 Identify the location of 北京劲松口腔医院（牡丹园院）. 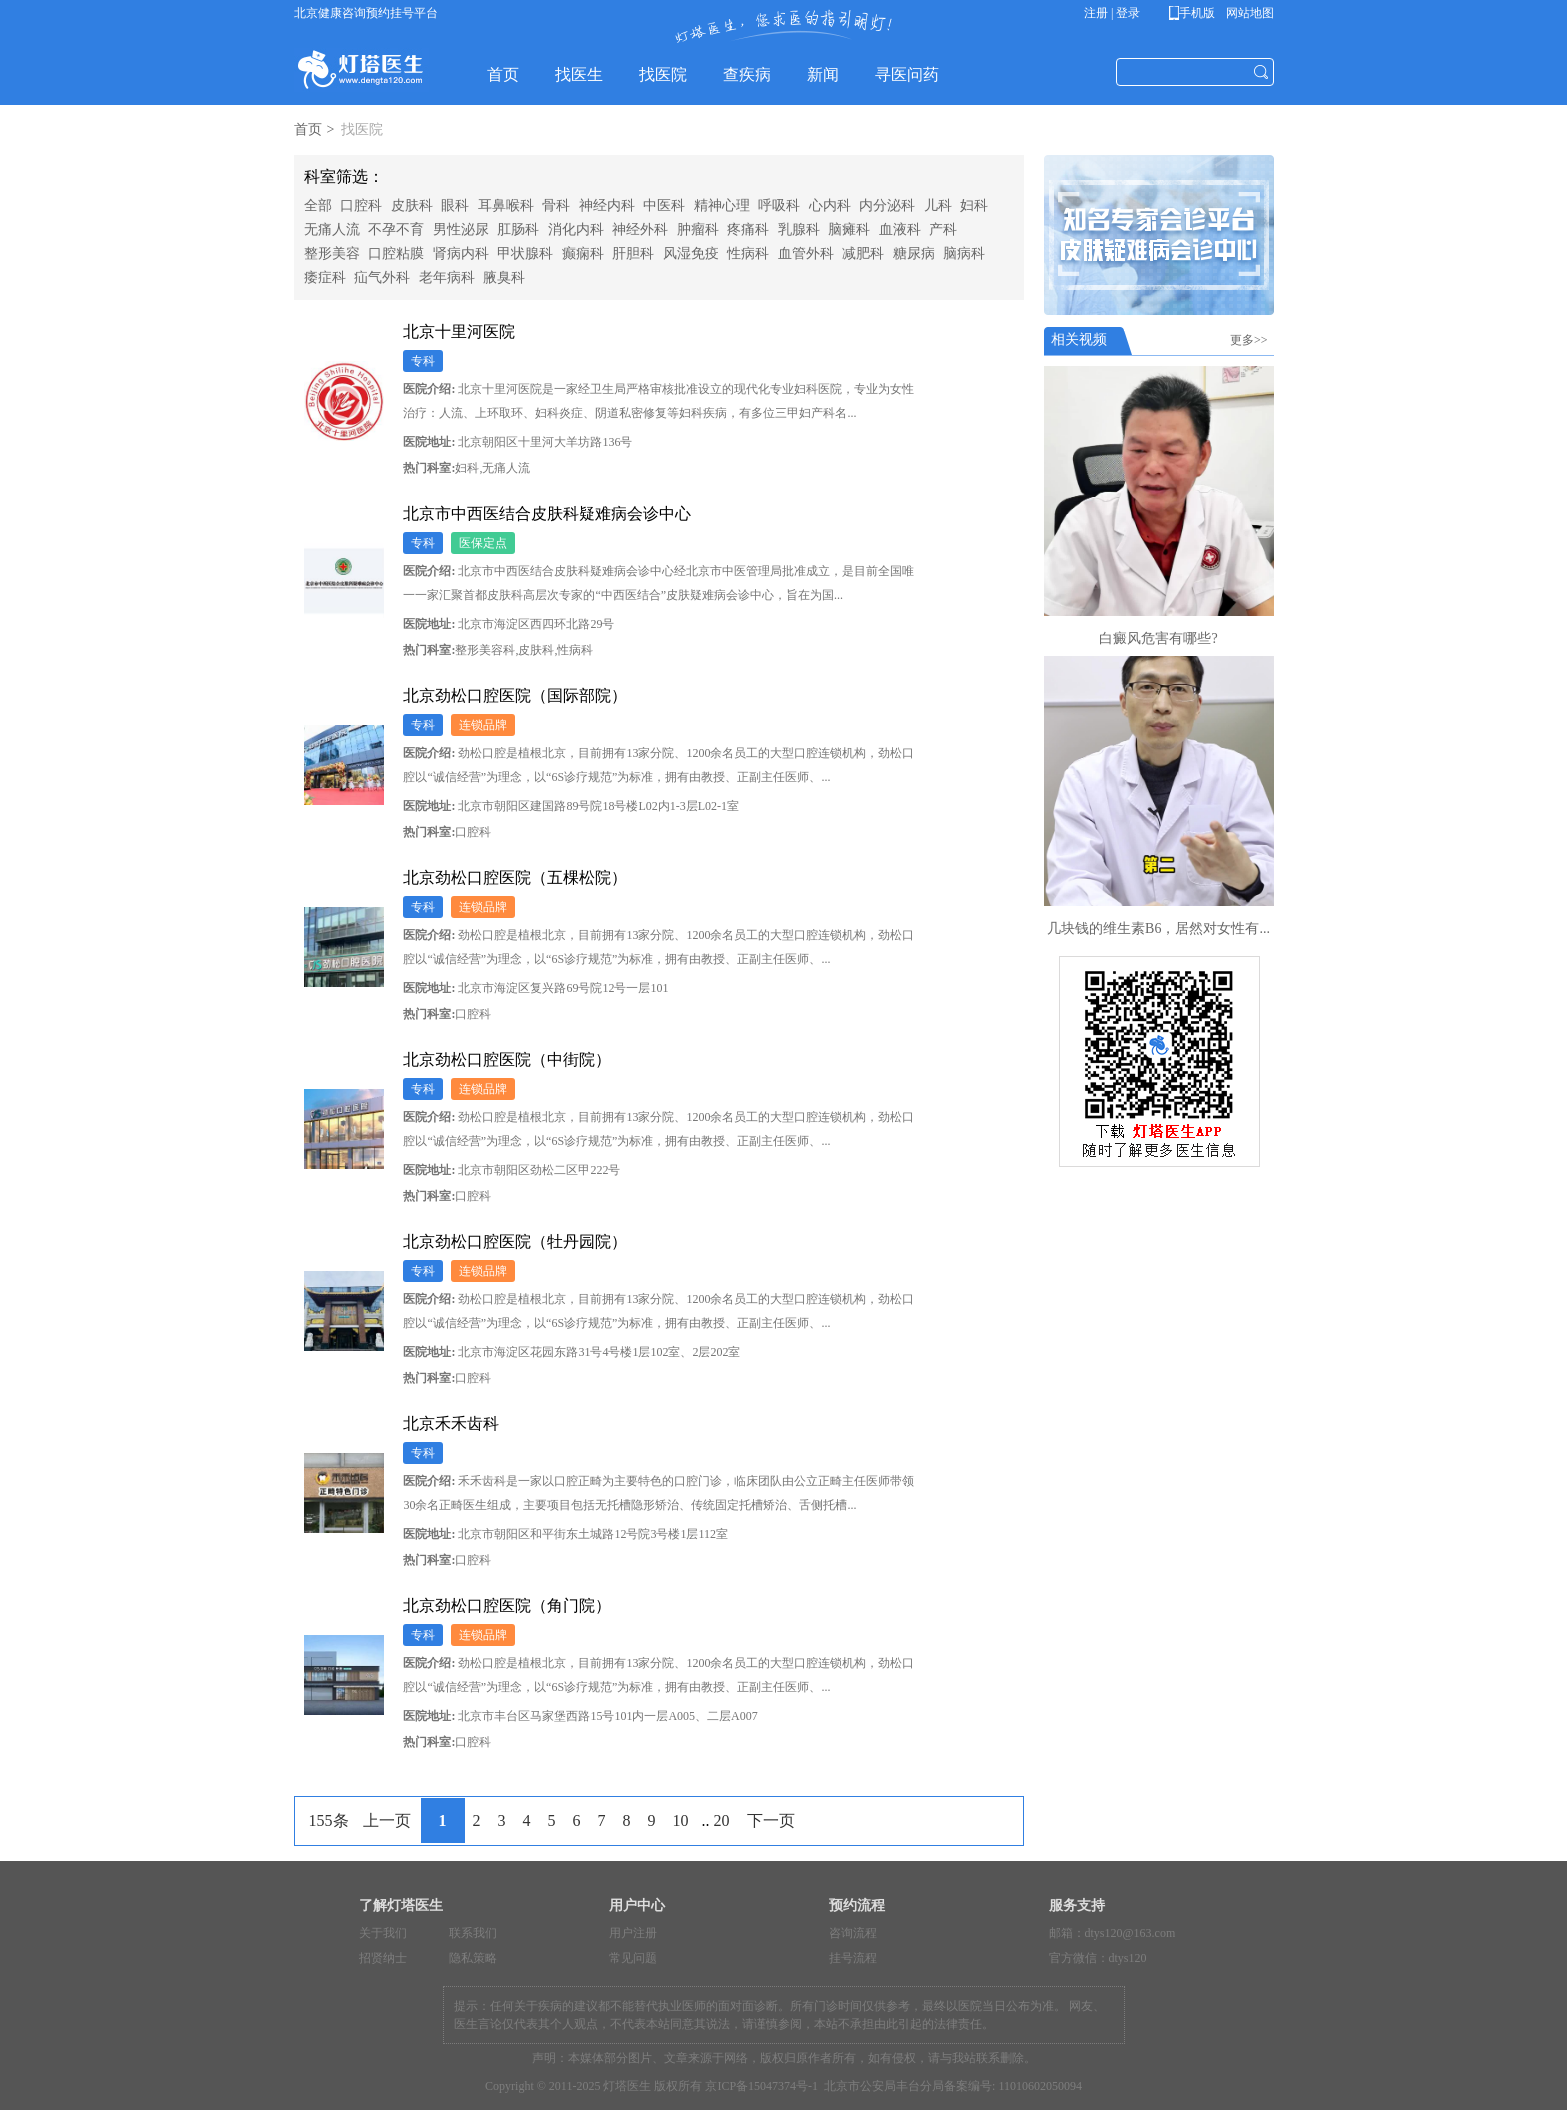
(515, 1241).